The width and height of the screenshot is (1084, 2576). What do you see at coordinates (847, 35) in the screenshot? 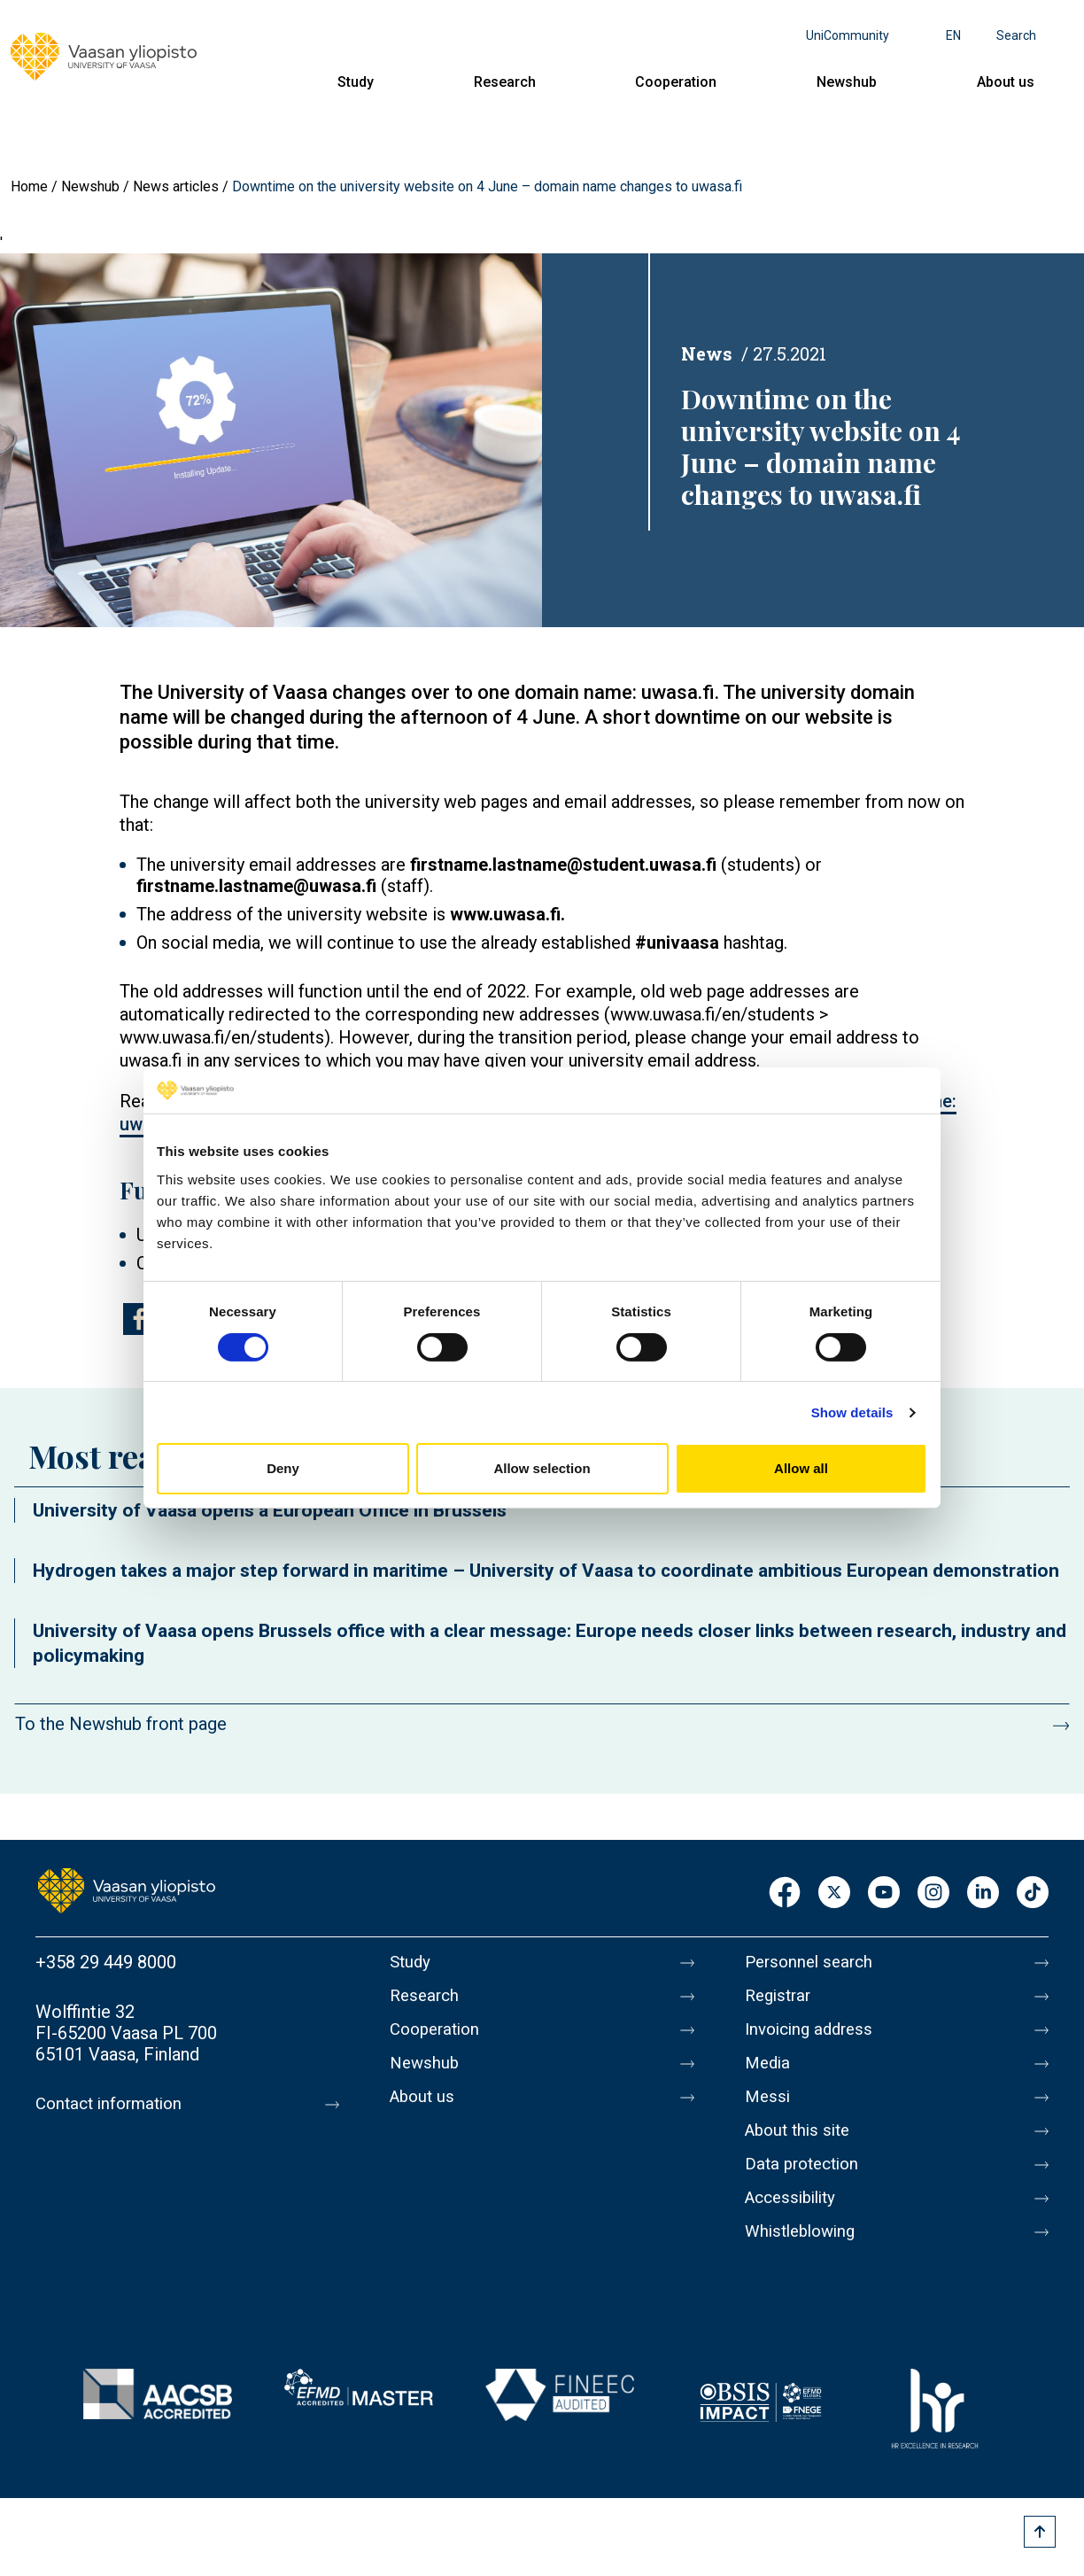
I see `UniCommunity` at bounding box center [847, 35].